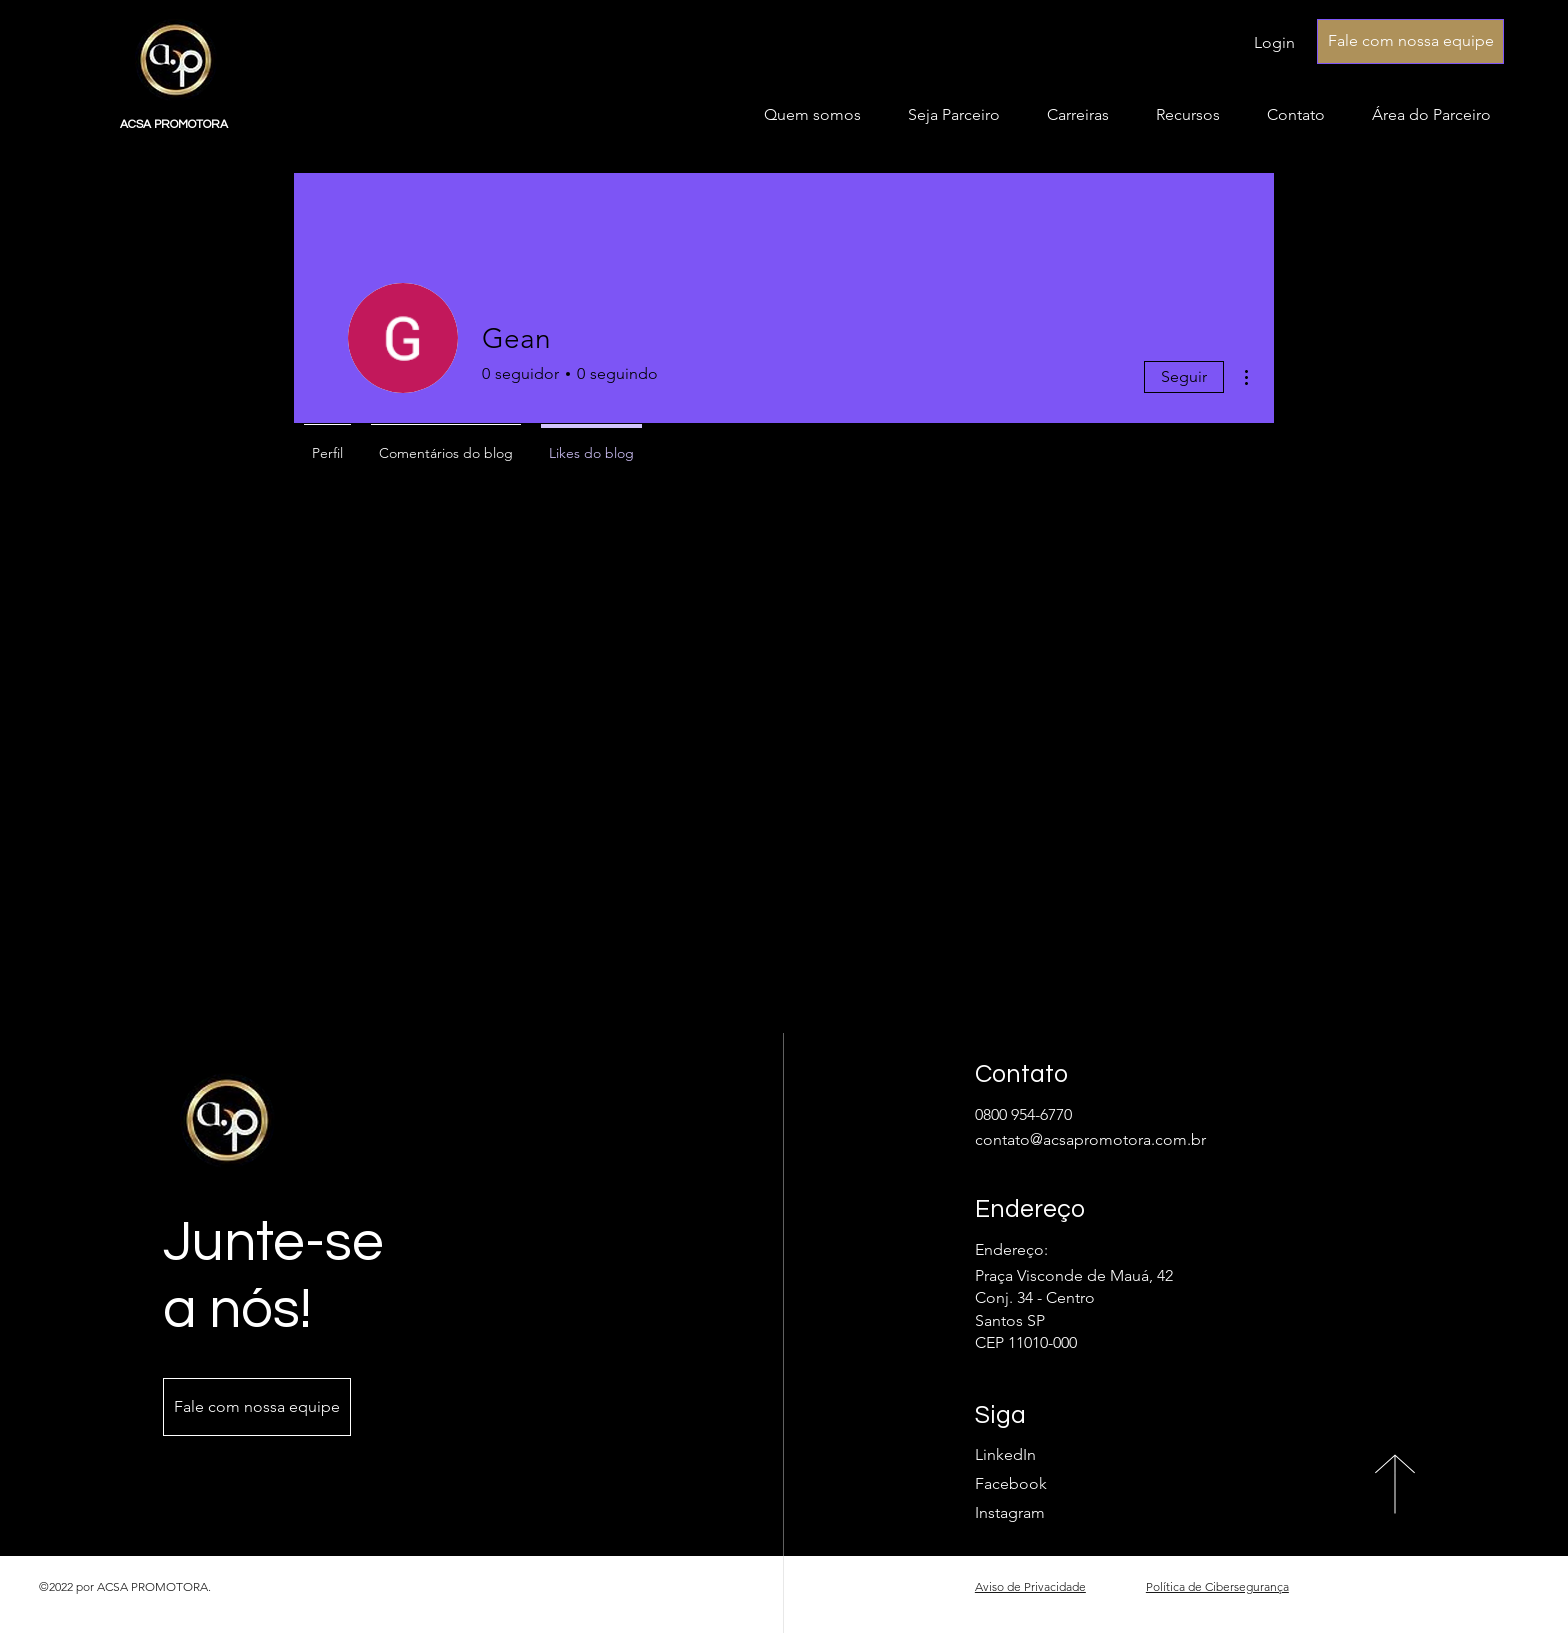 Image resolution: width=1568 pixels, height=1633 pixels. What do you see at coordinates (1410, 41) in the screenshot?
I see `[Fale com nossa equipe]` at bounding box center [1410, 41].